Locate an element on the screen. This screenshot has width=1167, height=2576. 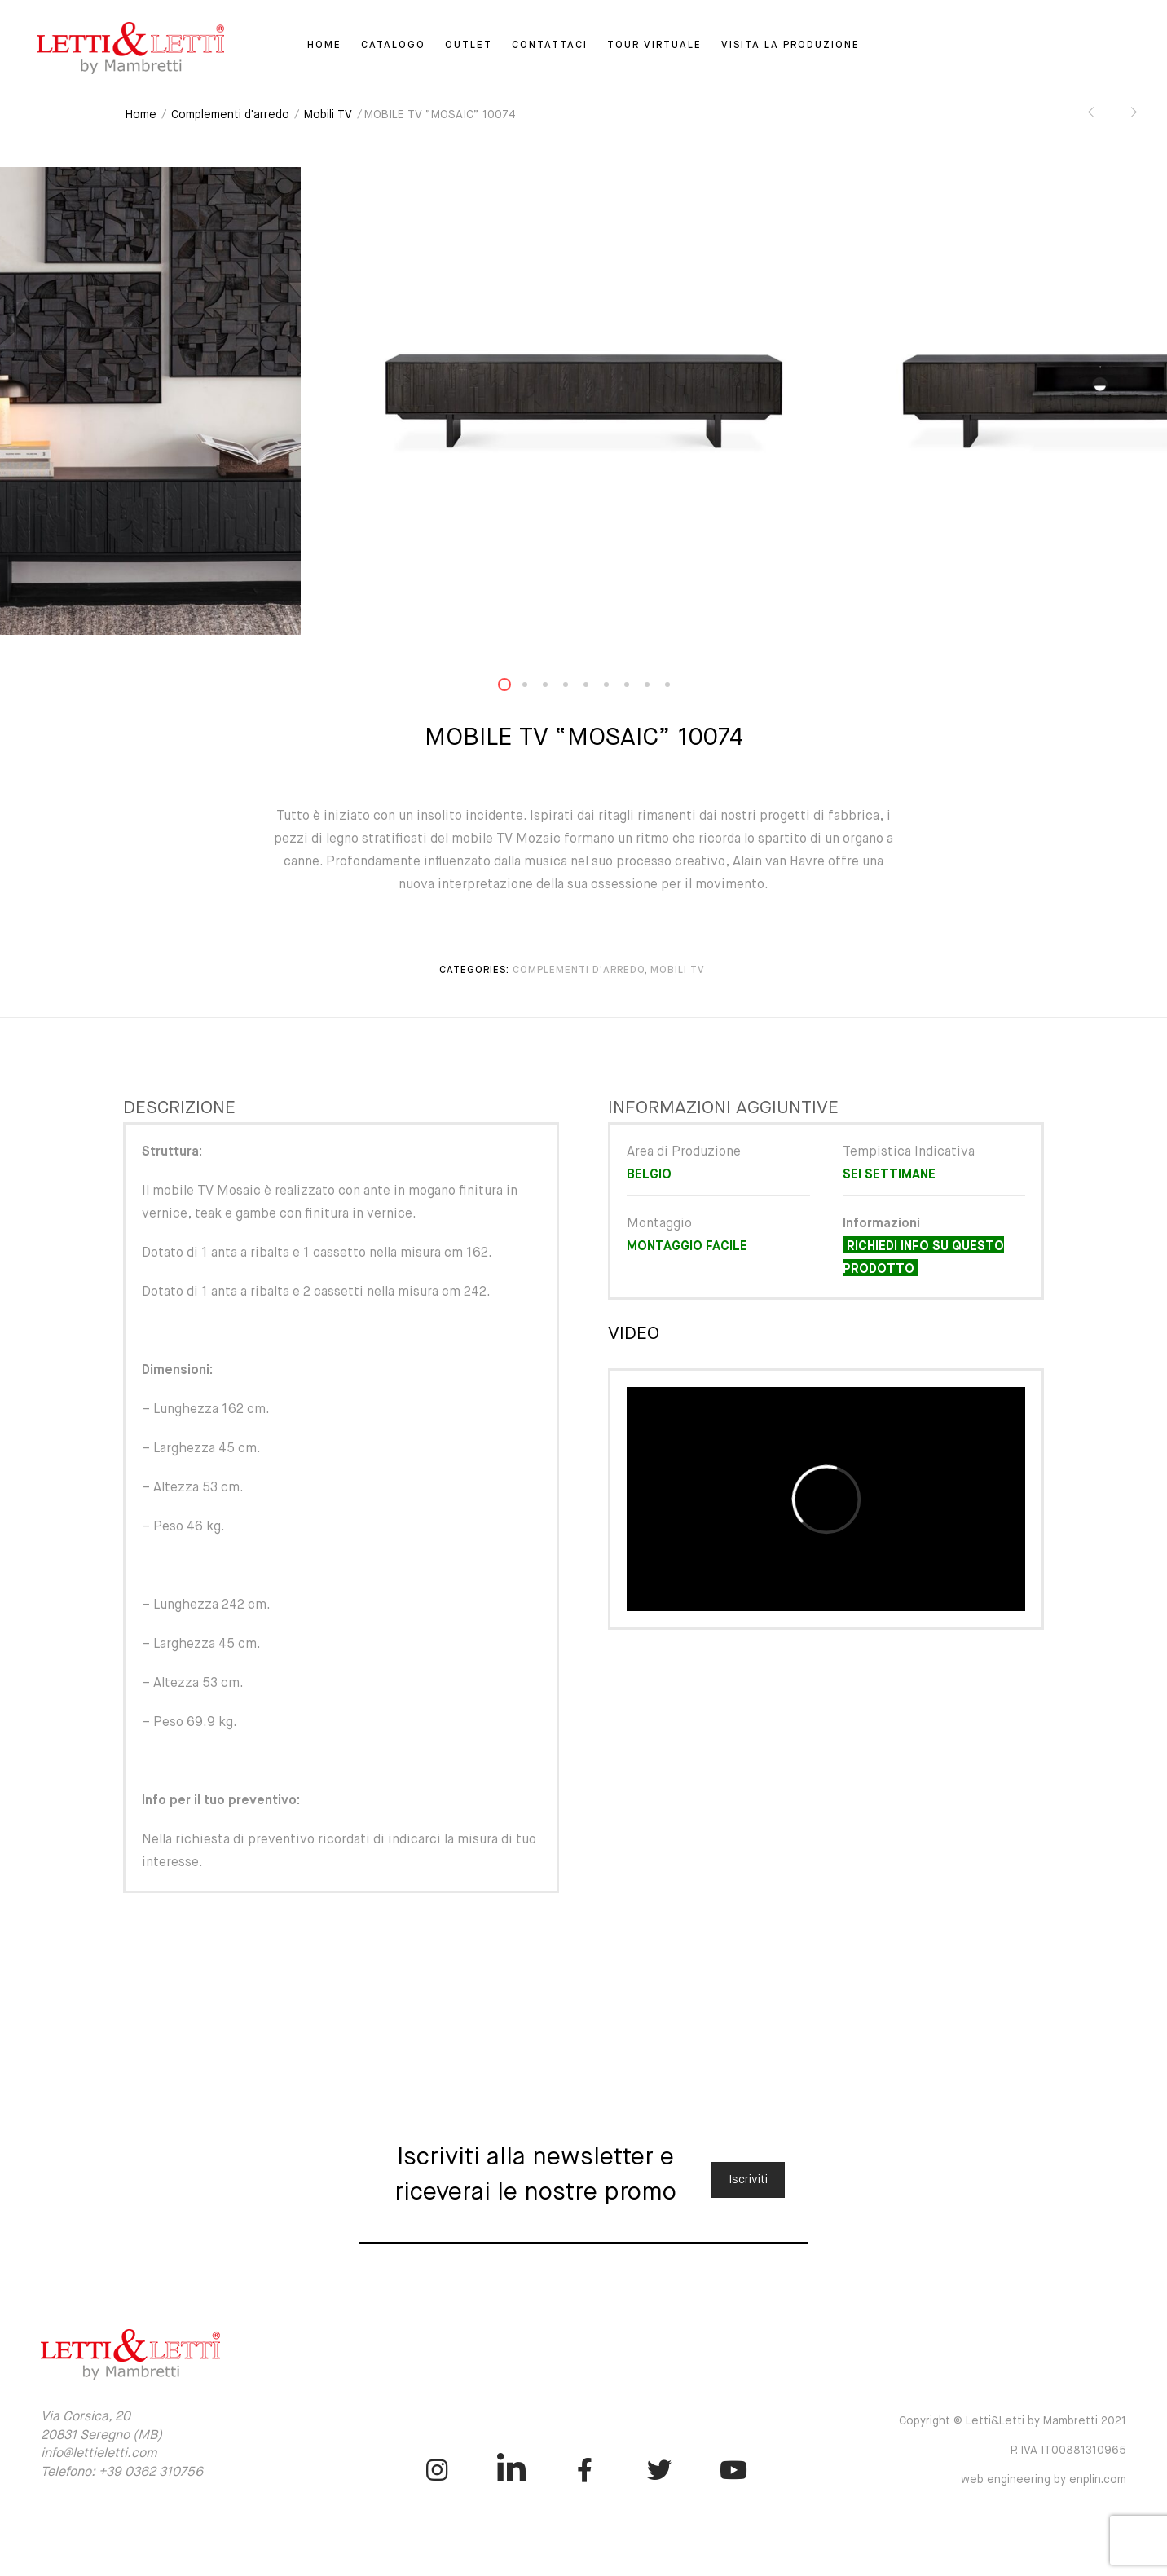
Mobili TV is located at coordinates (328, 115).